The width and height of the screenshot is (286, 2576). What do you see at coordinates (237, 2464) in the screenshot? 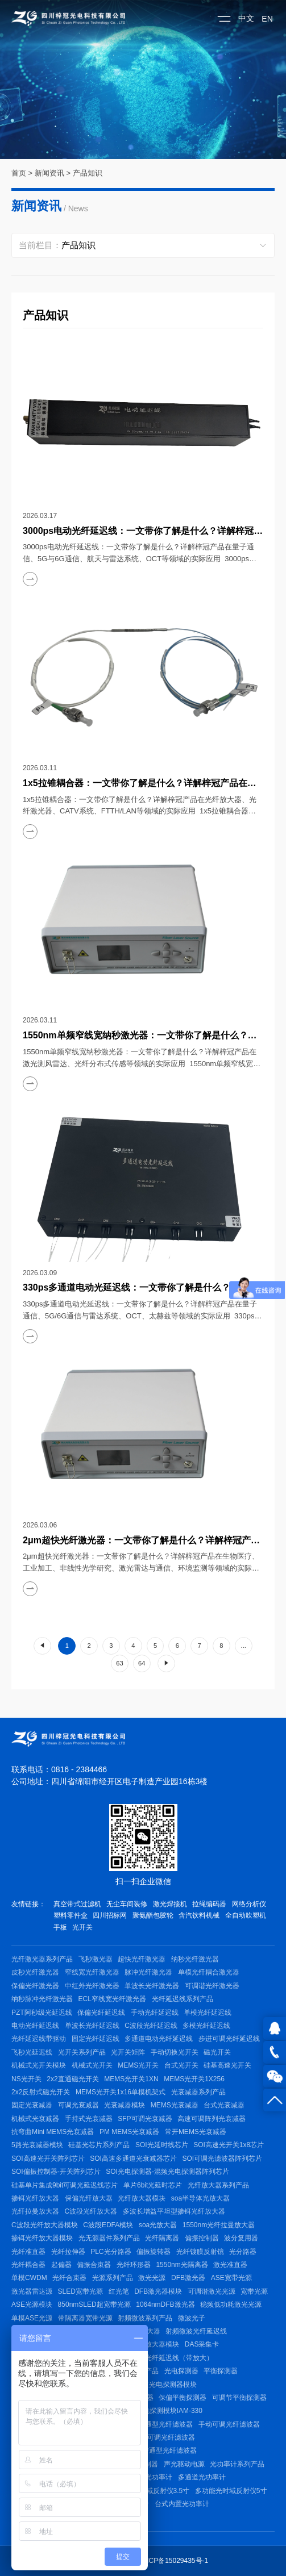
I see `光功率计系列产品` at bounding box center [237, 2464].